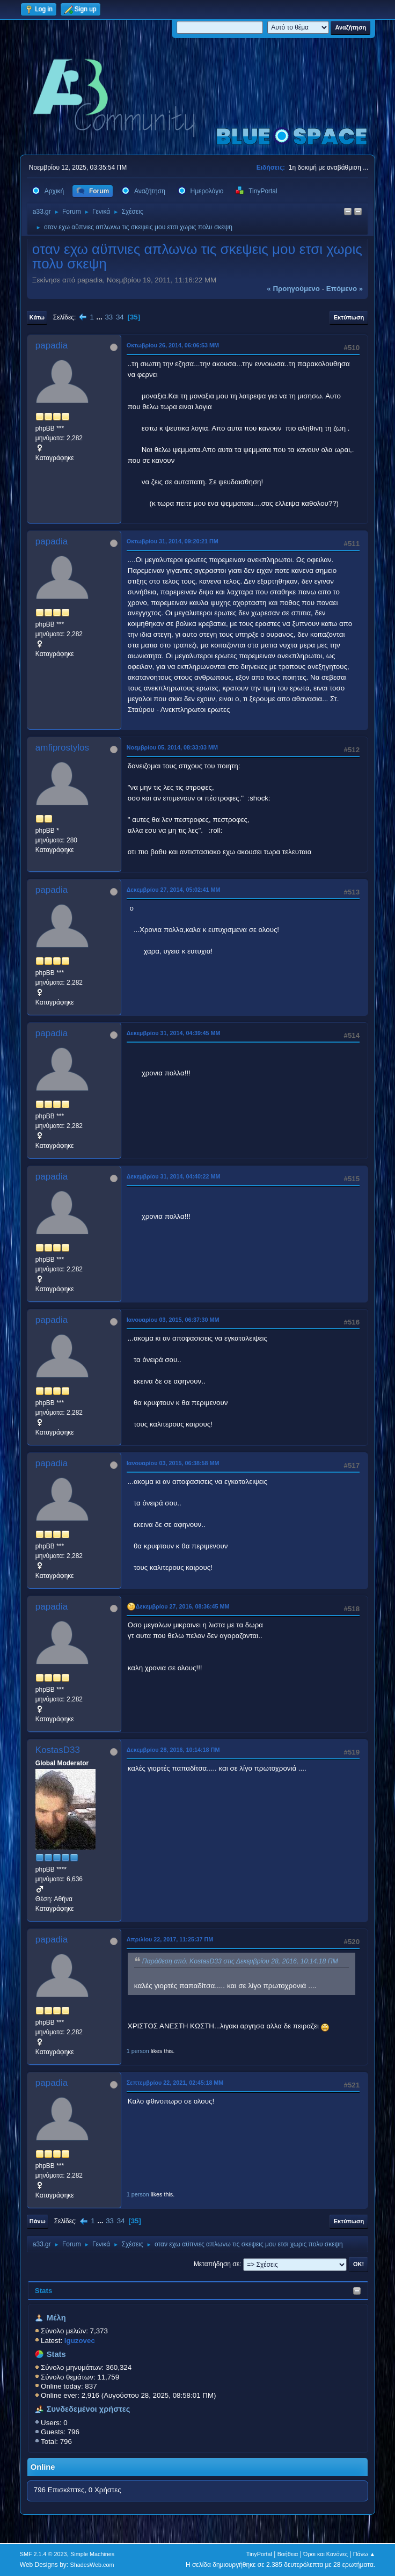 This screenshot has width=395, height=2576. I want to click on Νοεμβρίου 05, 2014, 08:33:03 ΜΜ, so click(172, 747).